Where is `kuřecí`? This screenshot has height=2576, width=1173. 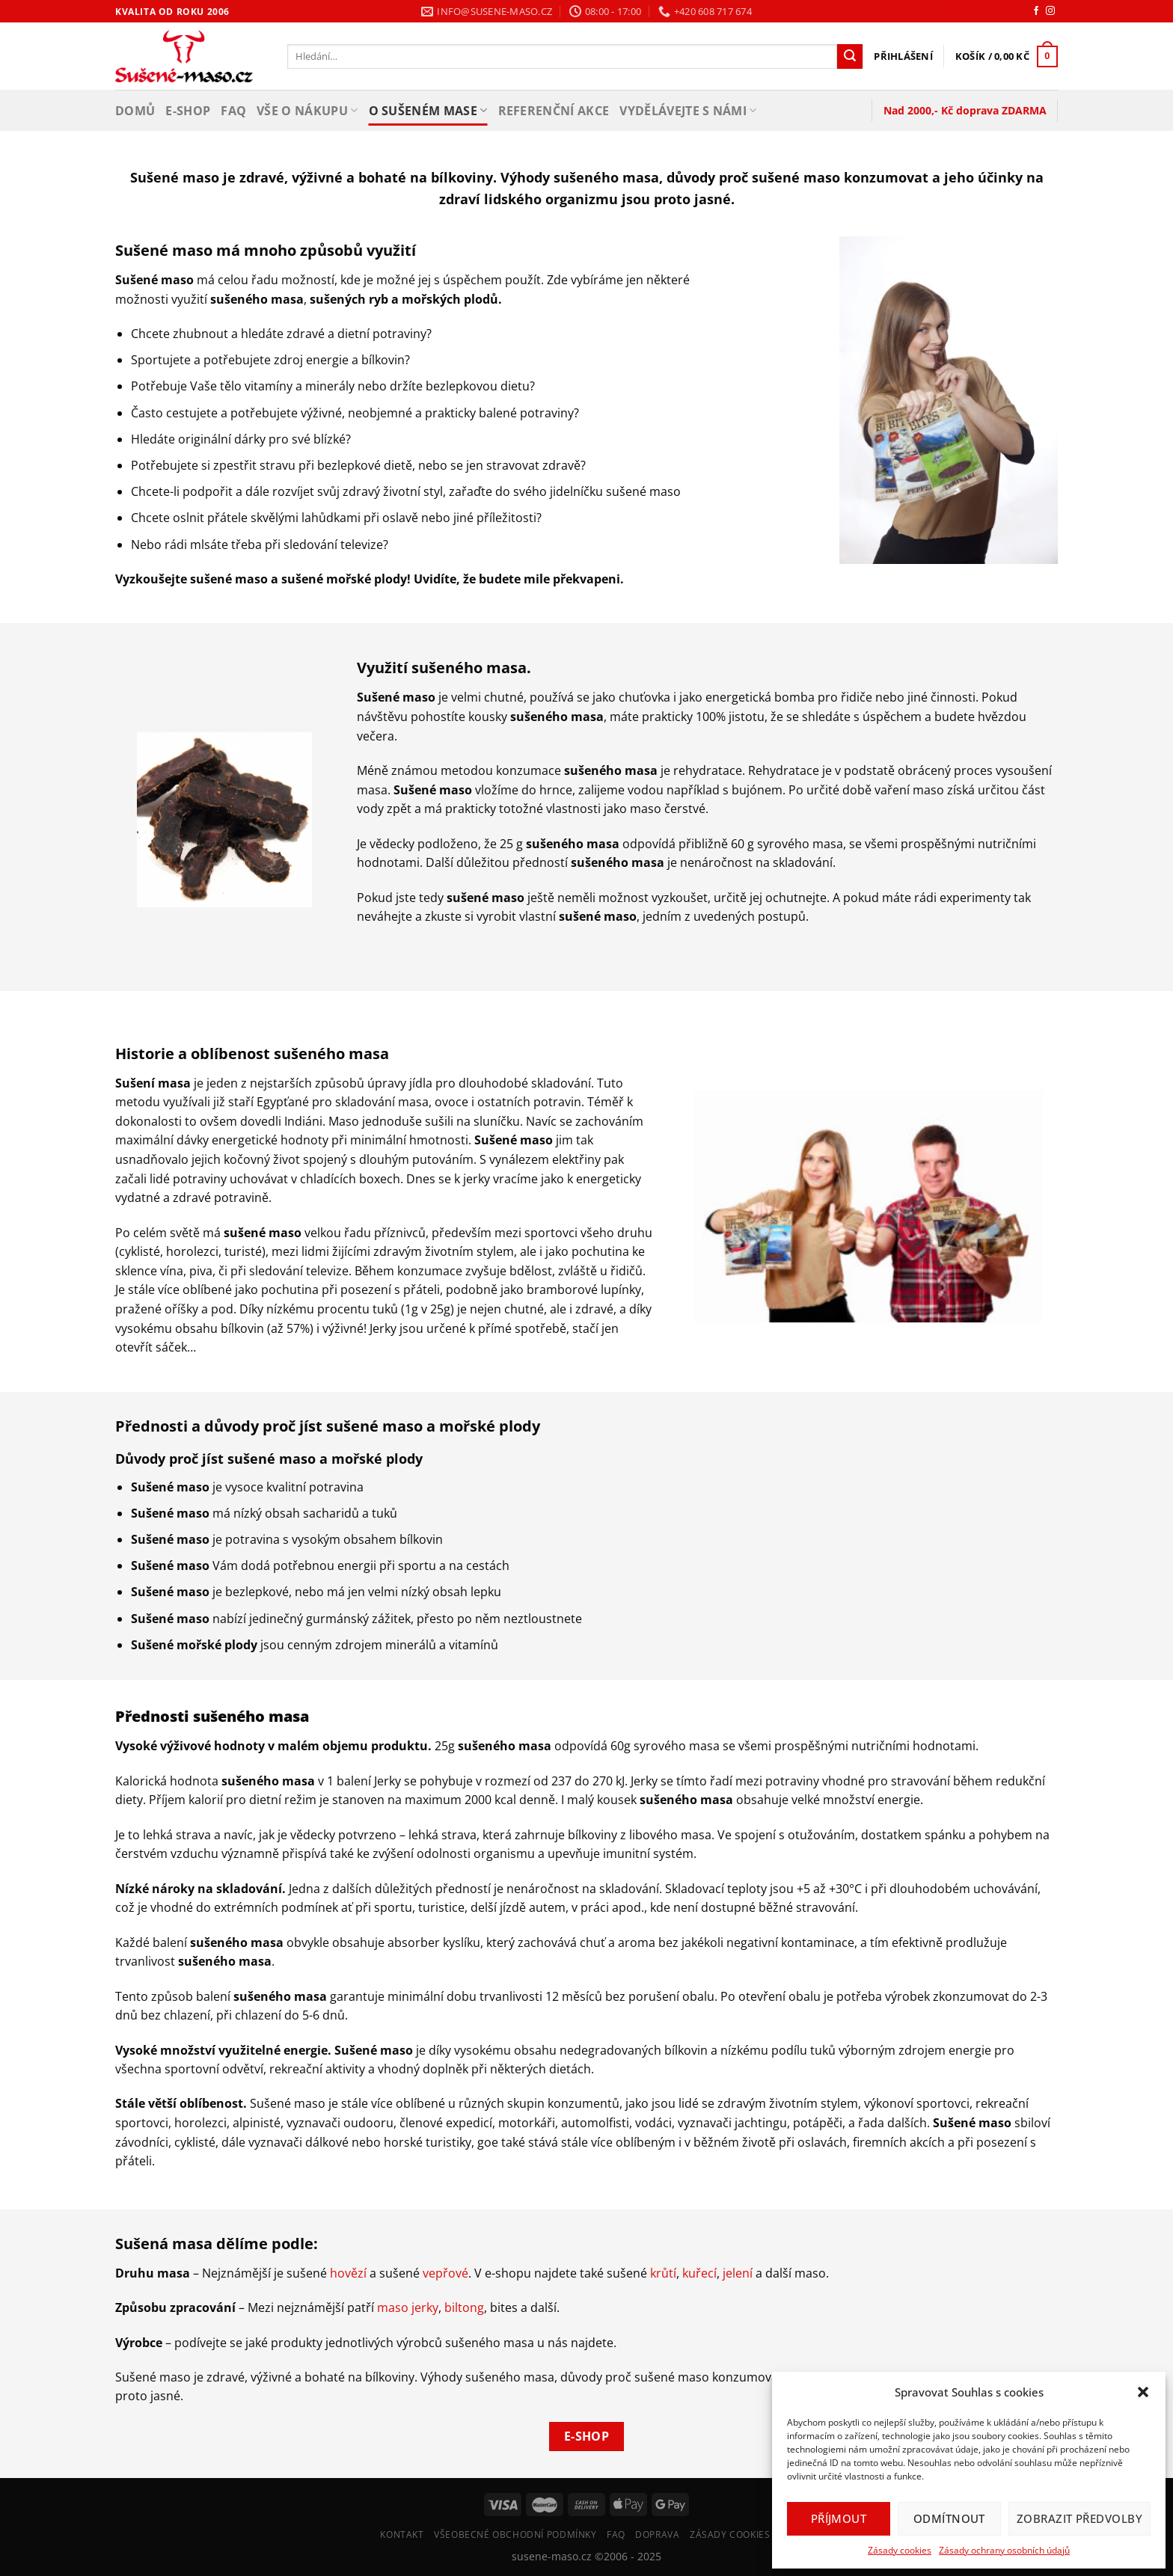 kuřecí is located at coordinates (699, 2273).